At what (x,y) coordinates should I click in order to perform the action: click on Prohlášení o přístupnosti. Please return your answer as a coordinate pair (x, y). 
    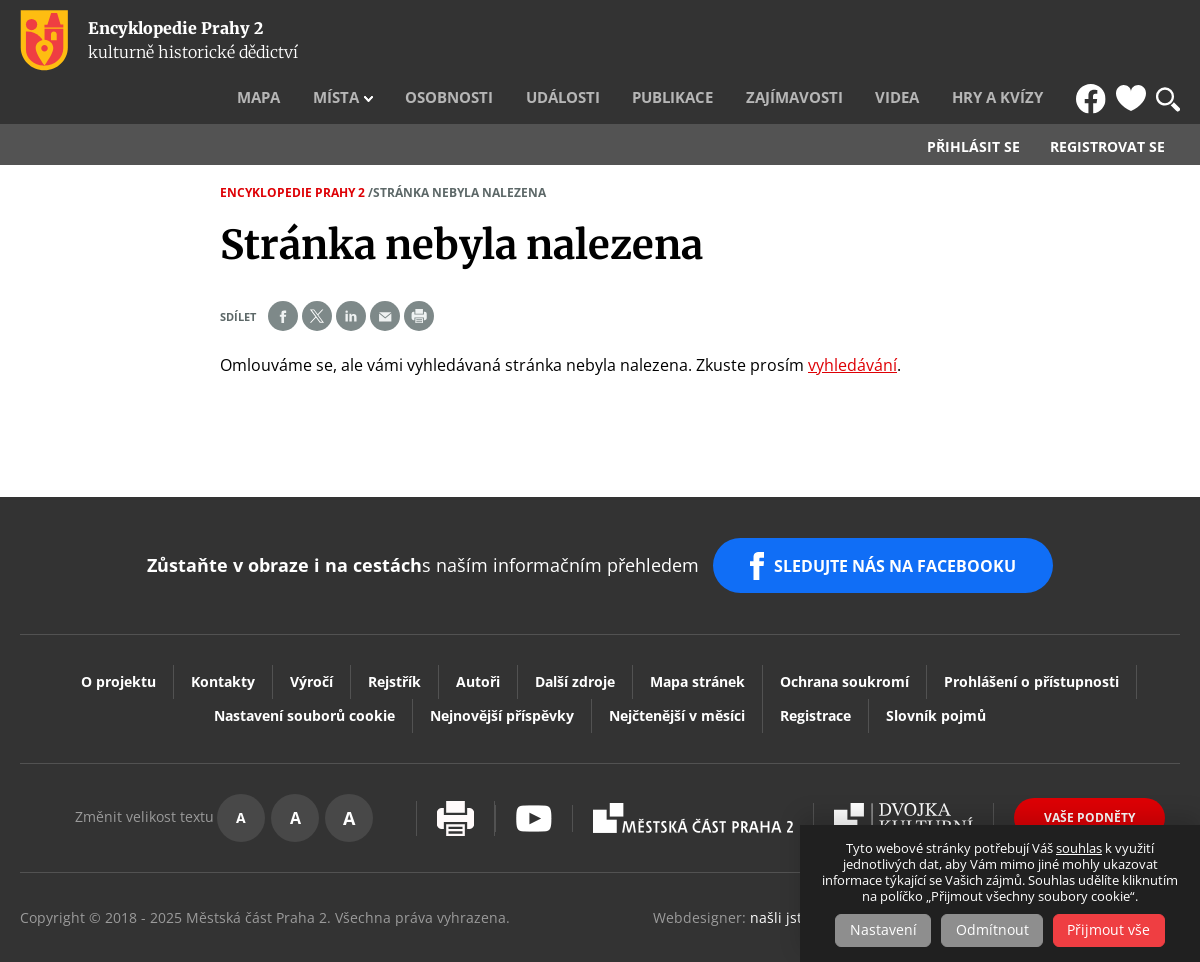
    Looking at the image, I should click on (1031, 631).